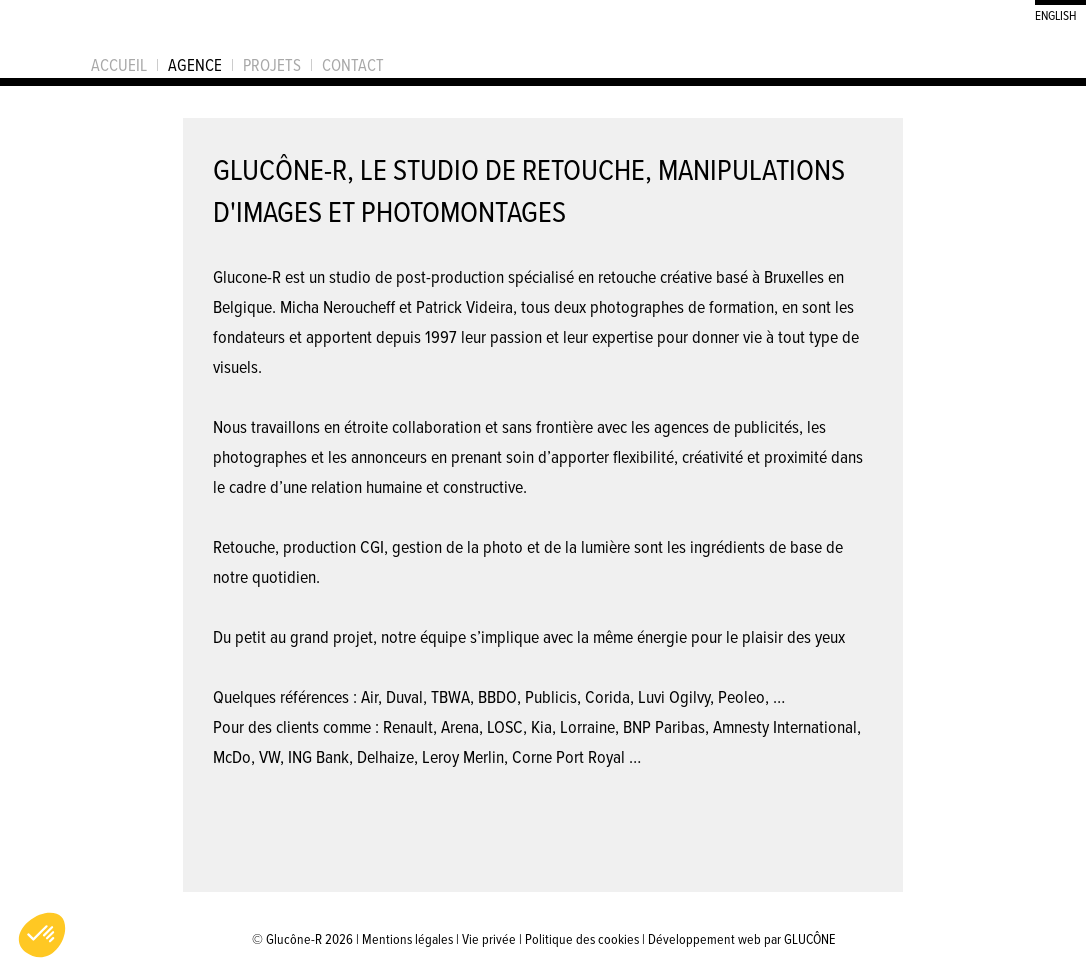 The width and height of the screenshot is (1086, 969). I want to click on Suivez Glucône-R sur Facebook, so click(989, 58).